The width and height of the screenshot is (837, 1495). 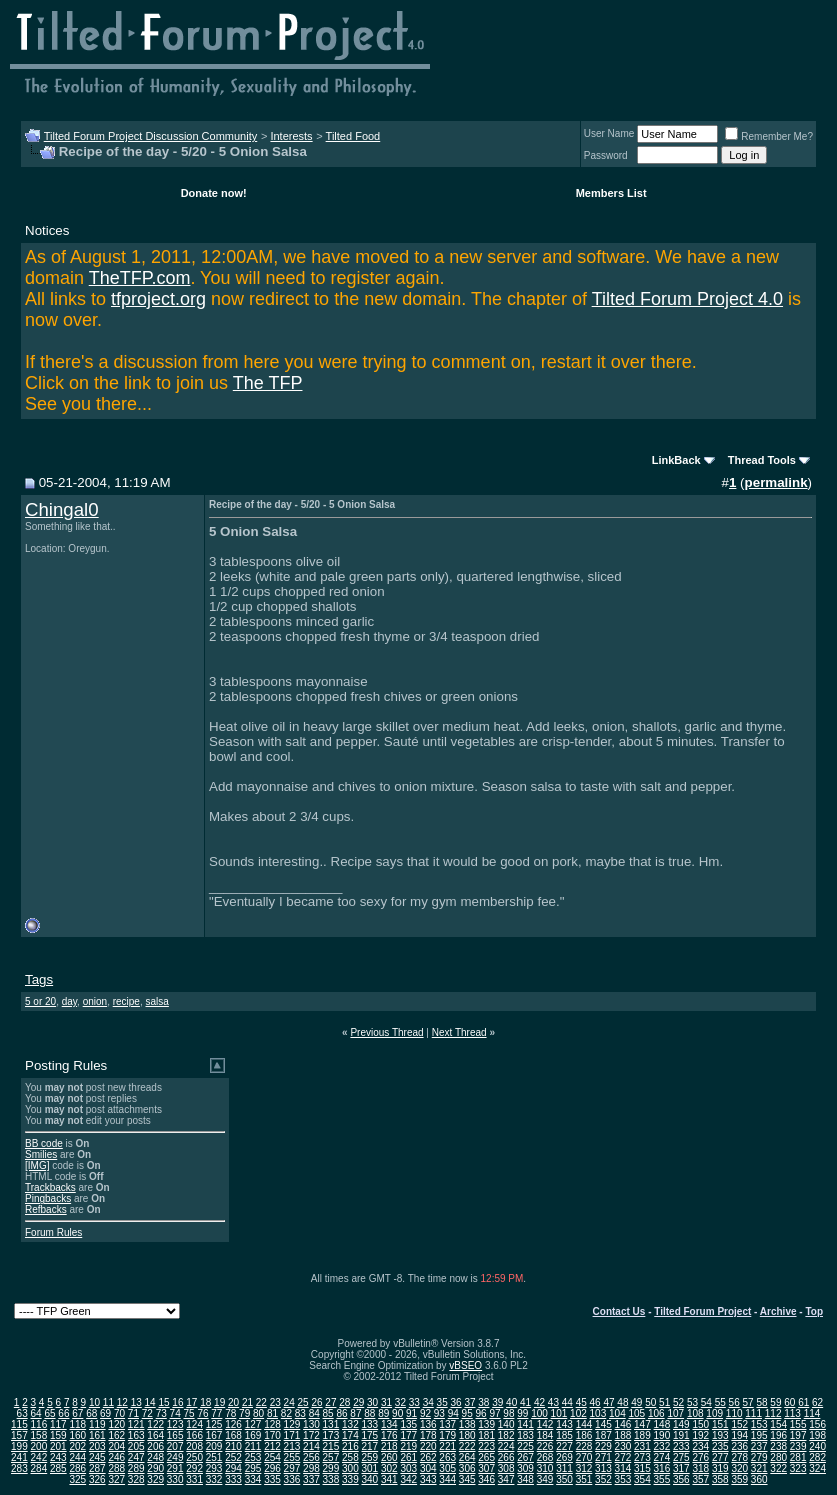 What do you see at coordinates (136, 1446) in the screenshot?
I see `205` at bounding box center [136, 1446].